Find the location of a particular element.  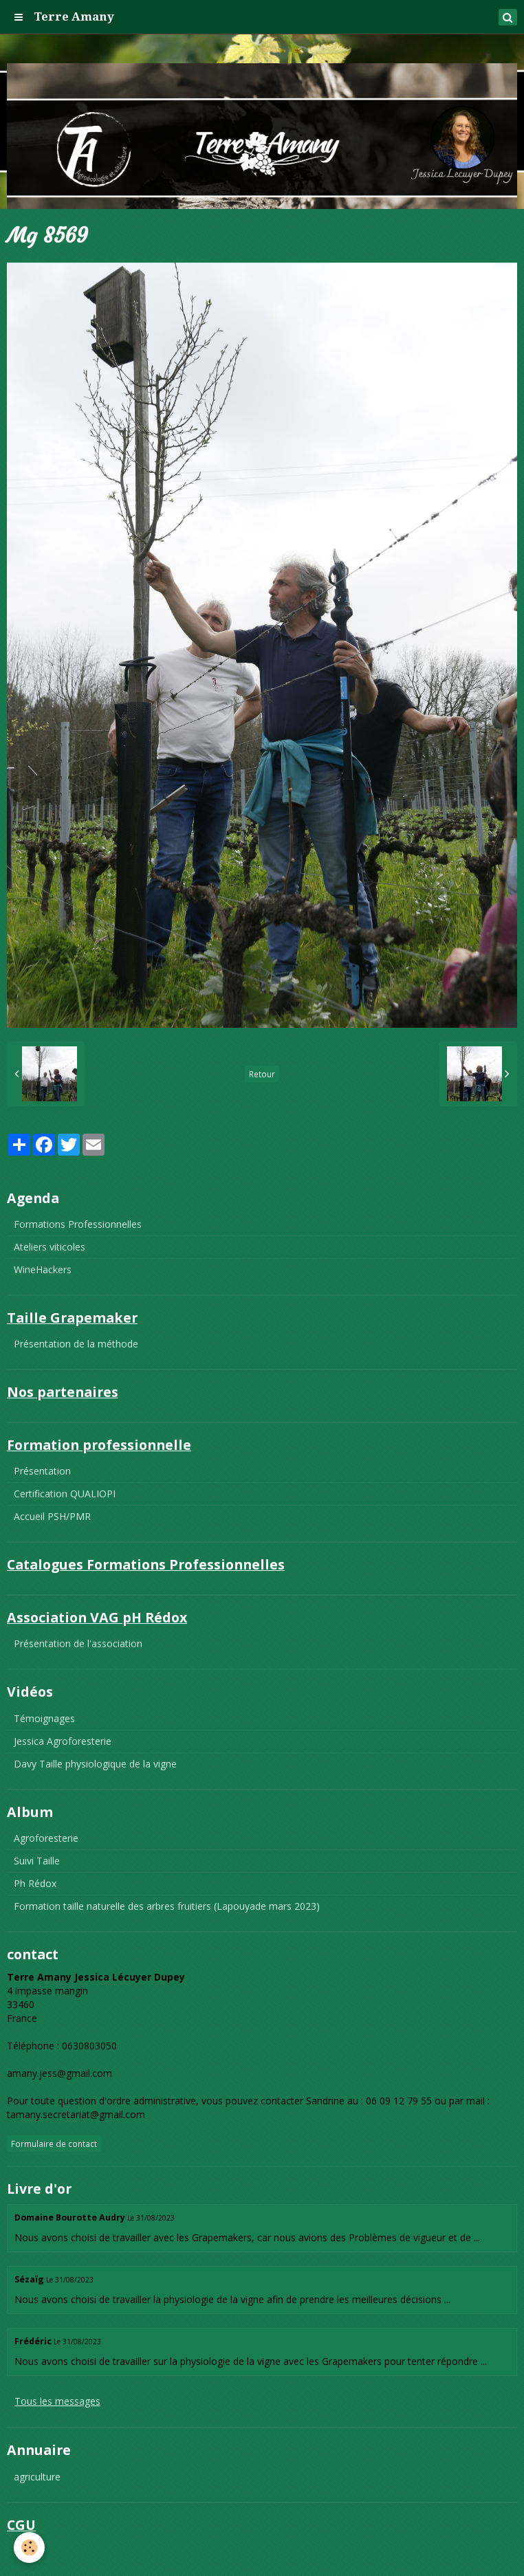

WineHackers is located at coordinates (43, 1269).